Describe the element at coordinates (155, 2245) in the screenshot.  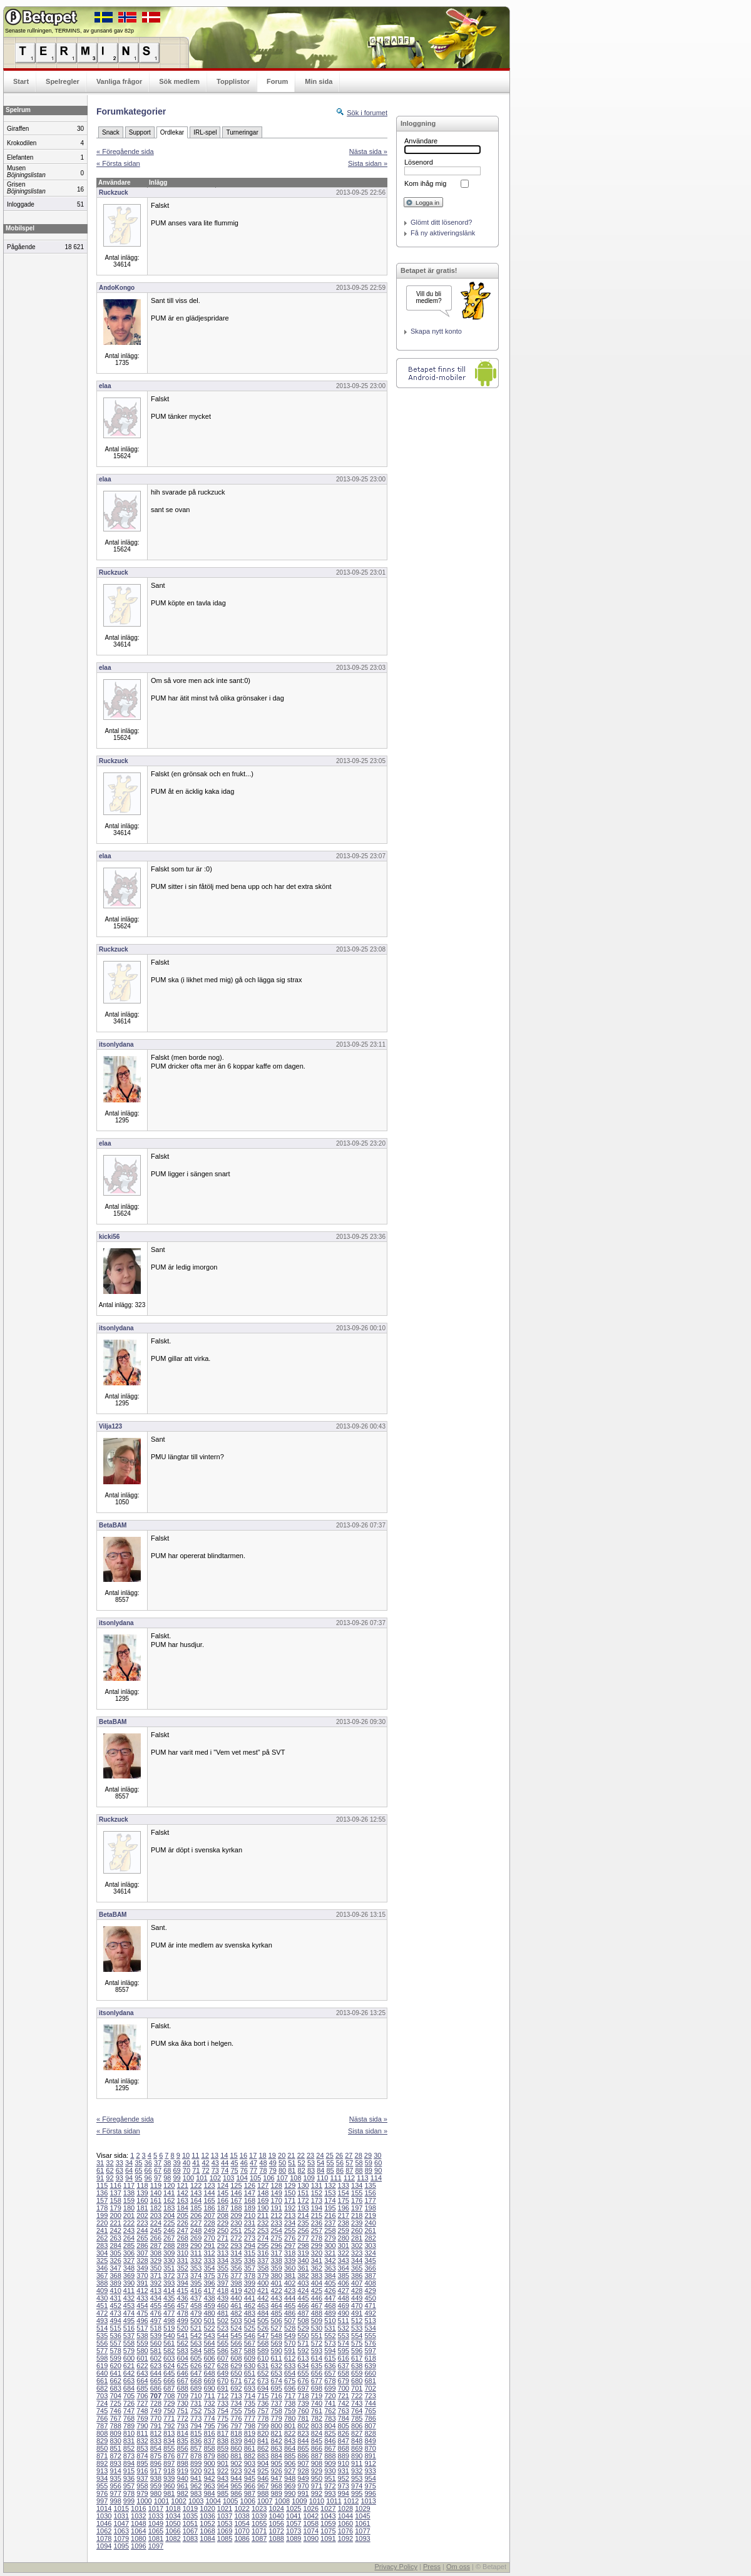
I see `287` at that location.